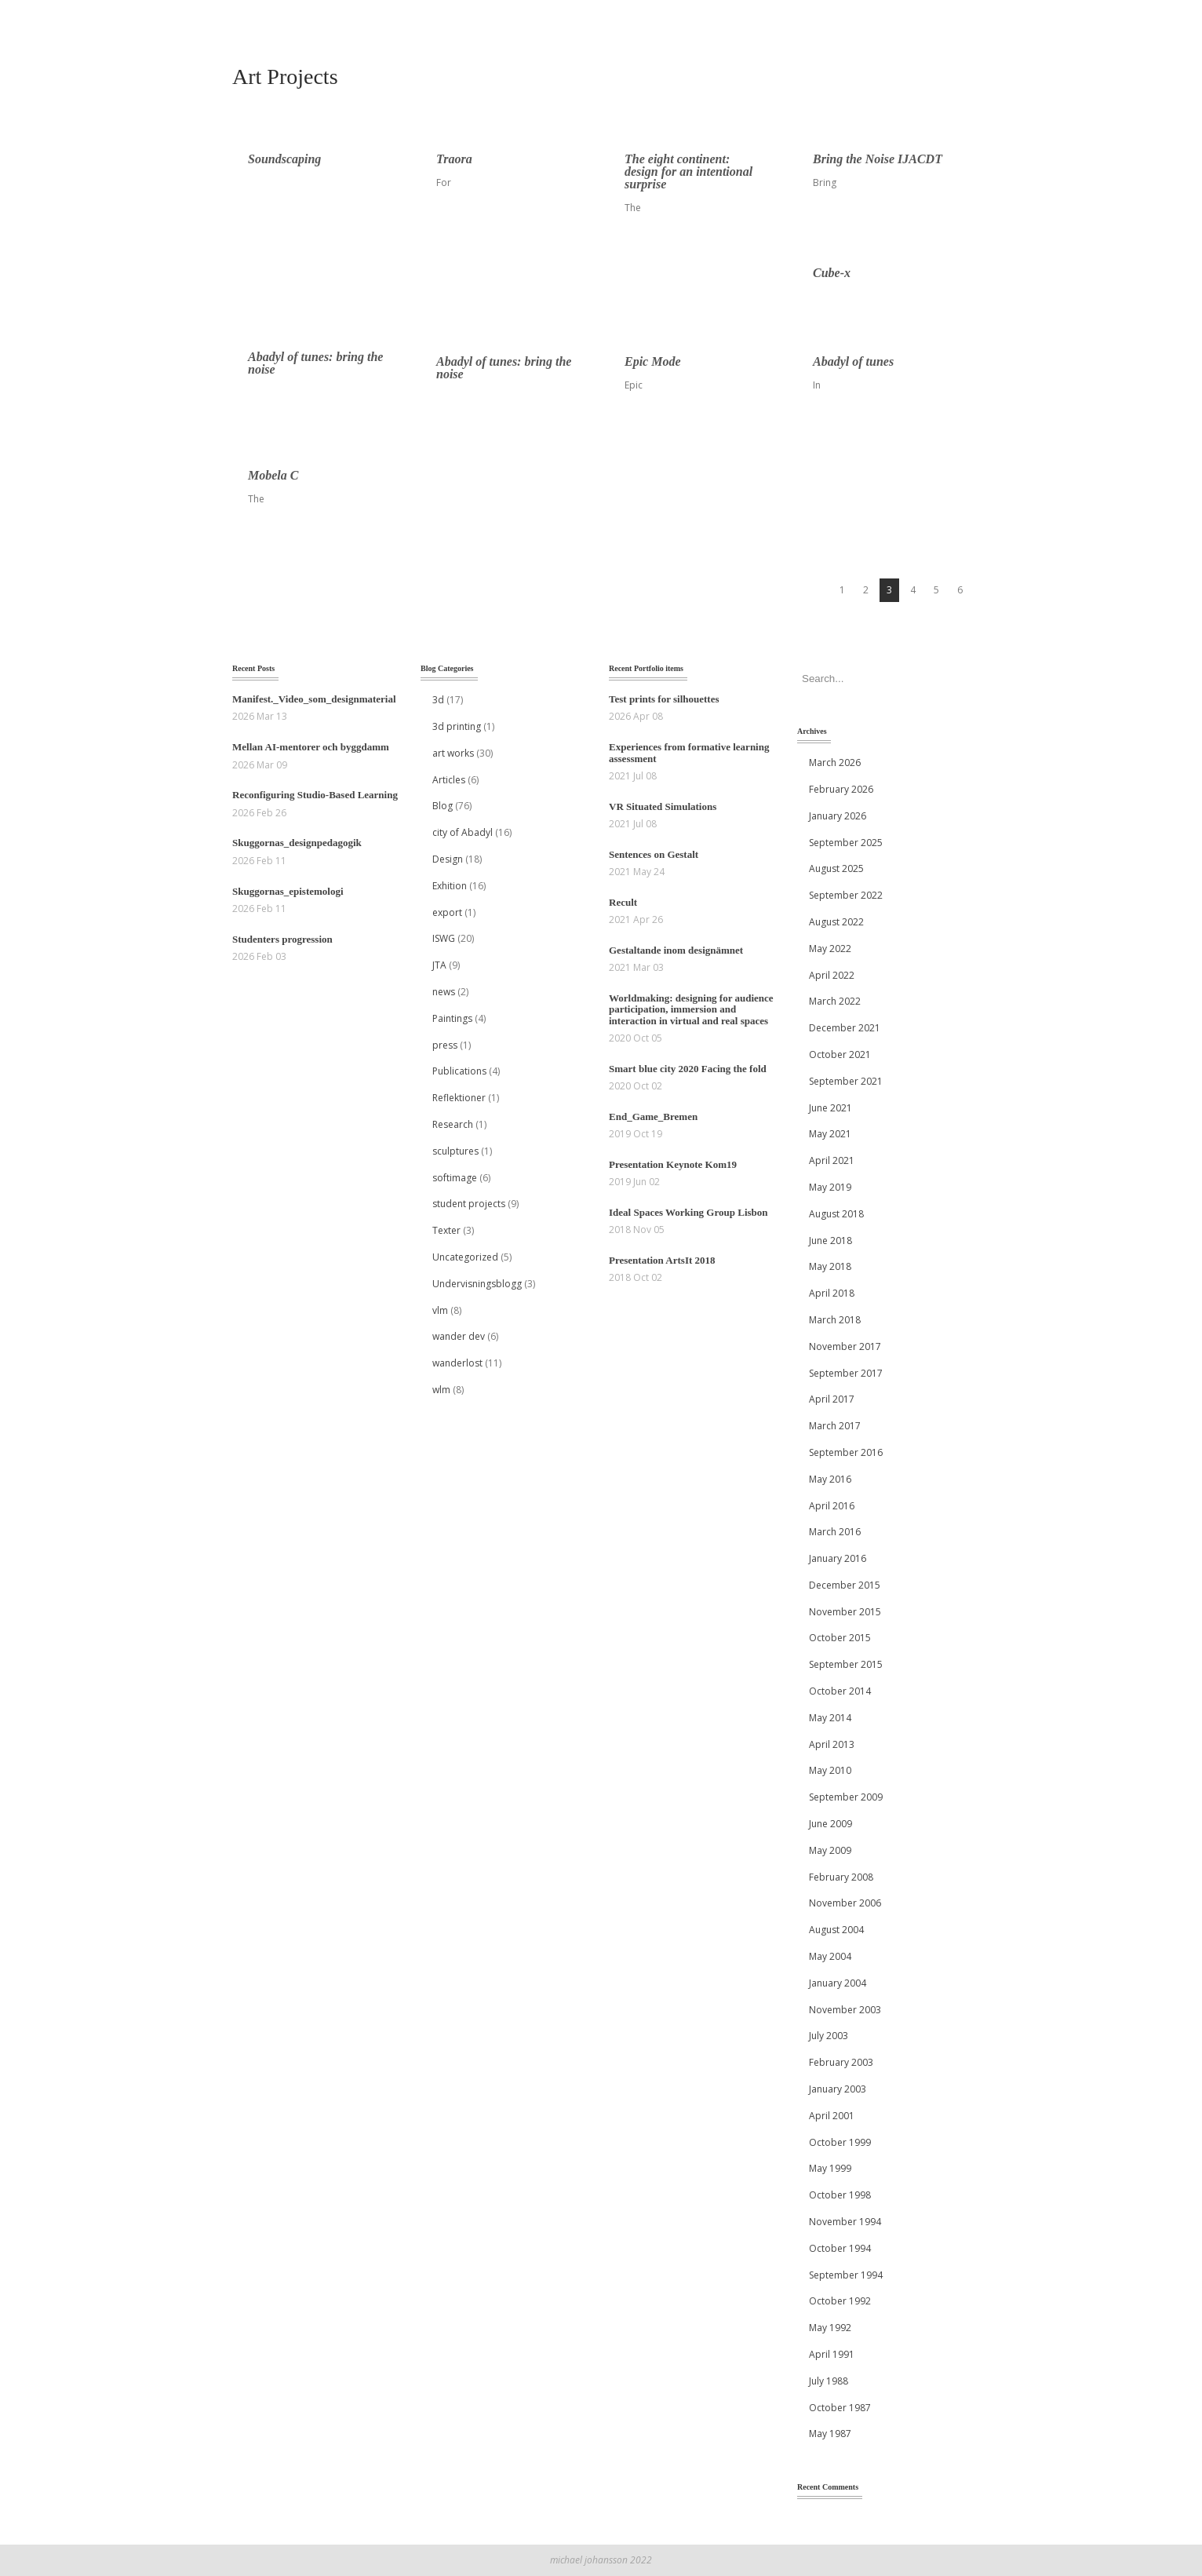 The image size is (1202, 2576). Describe the element at coordinates (831, 975) in the screenshot. I see `April 2022` at that location.